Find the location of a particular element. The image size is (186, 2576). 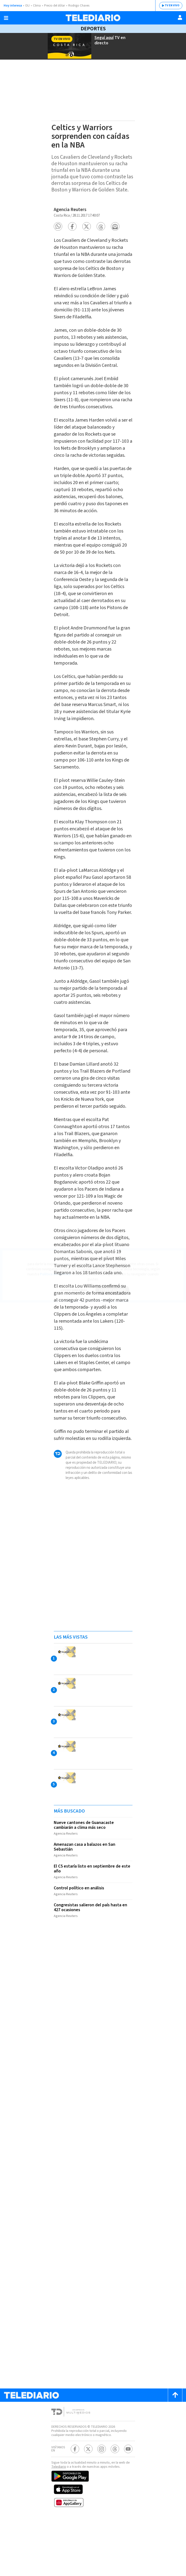

[Youtube Telediario Costa Rica] is located at coordinates (128, 2506).